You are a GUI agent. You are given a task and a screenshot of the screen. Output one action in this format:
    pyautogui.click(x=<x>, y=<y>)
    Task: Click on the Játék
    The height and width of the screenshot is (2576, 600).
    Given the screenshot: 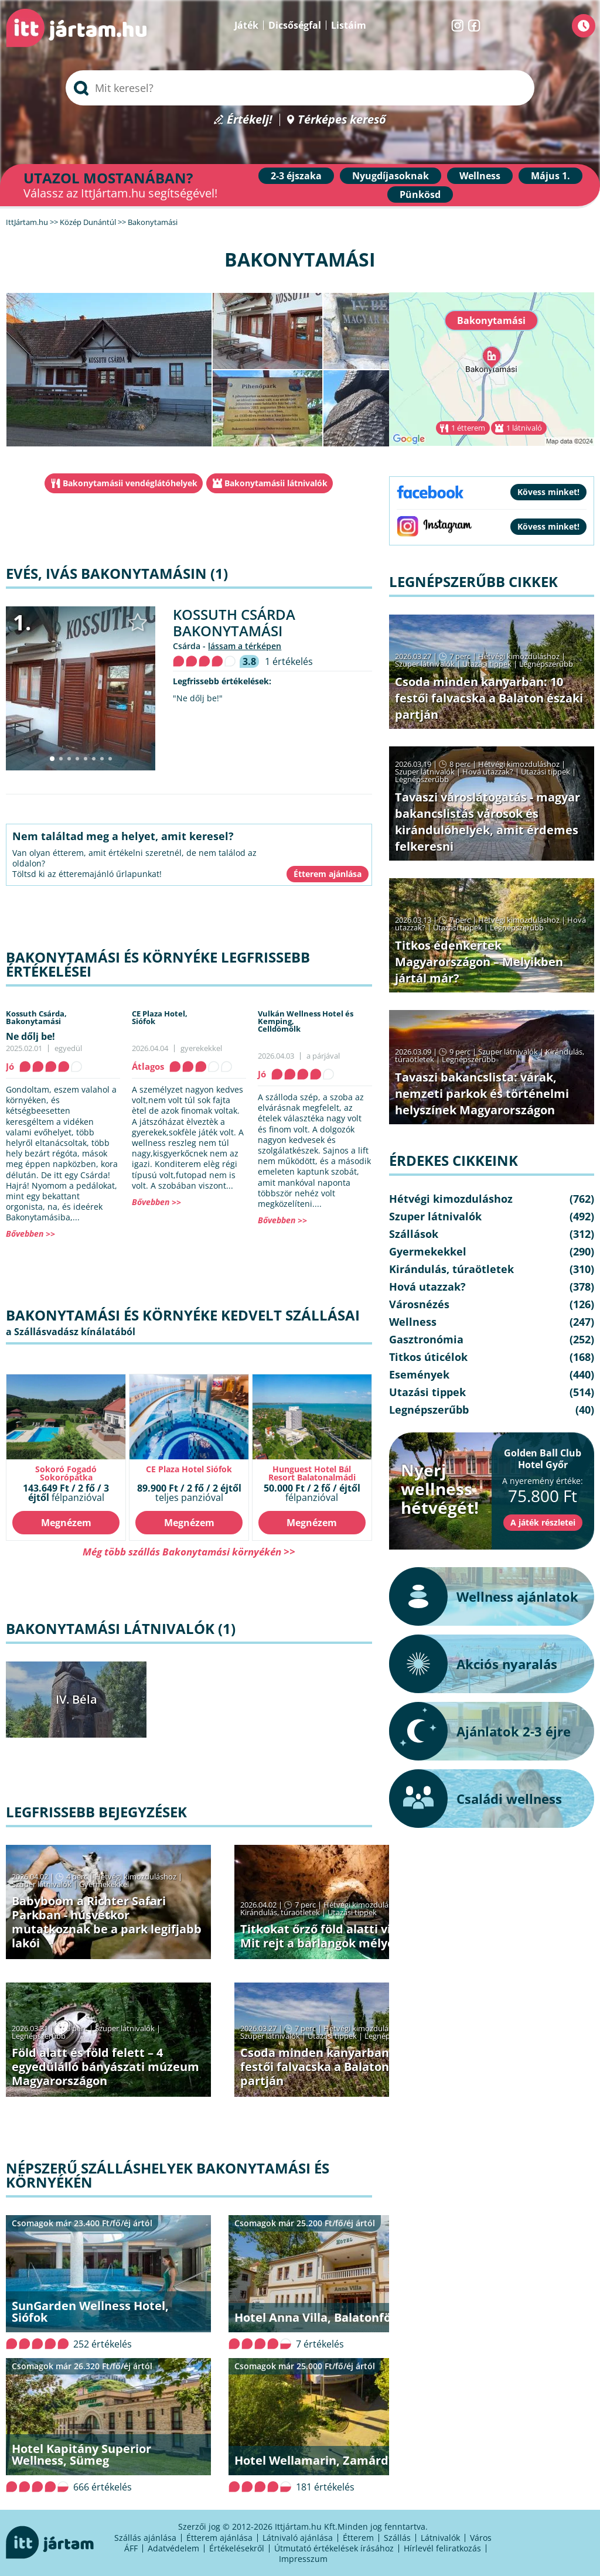 What is the action you would take?
    pyautogui.click(x=246, y=25)
    